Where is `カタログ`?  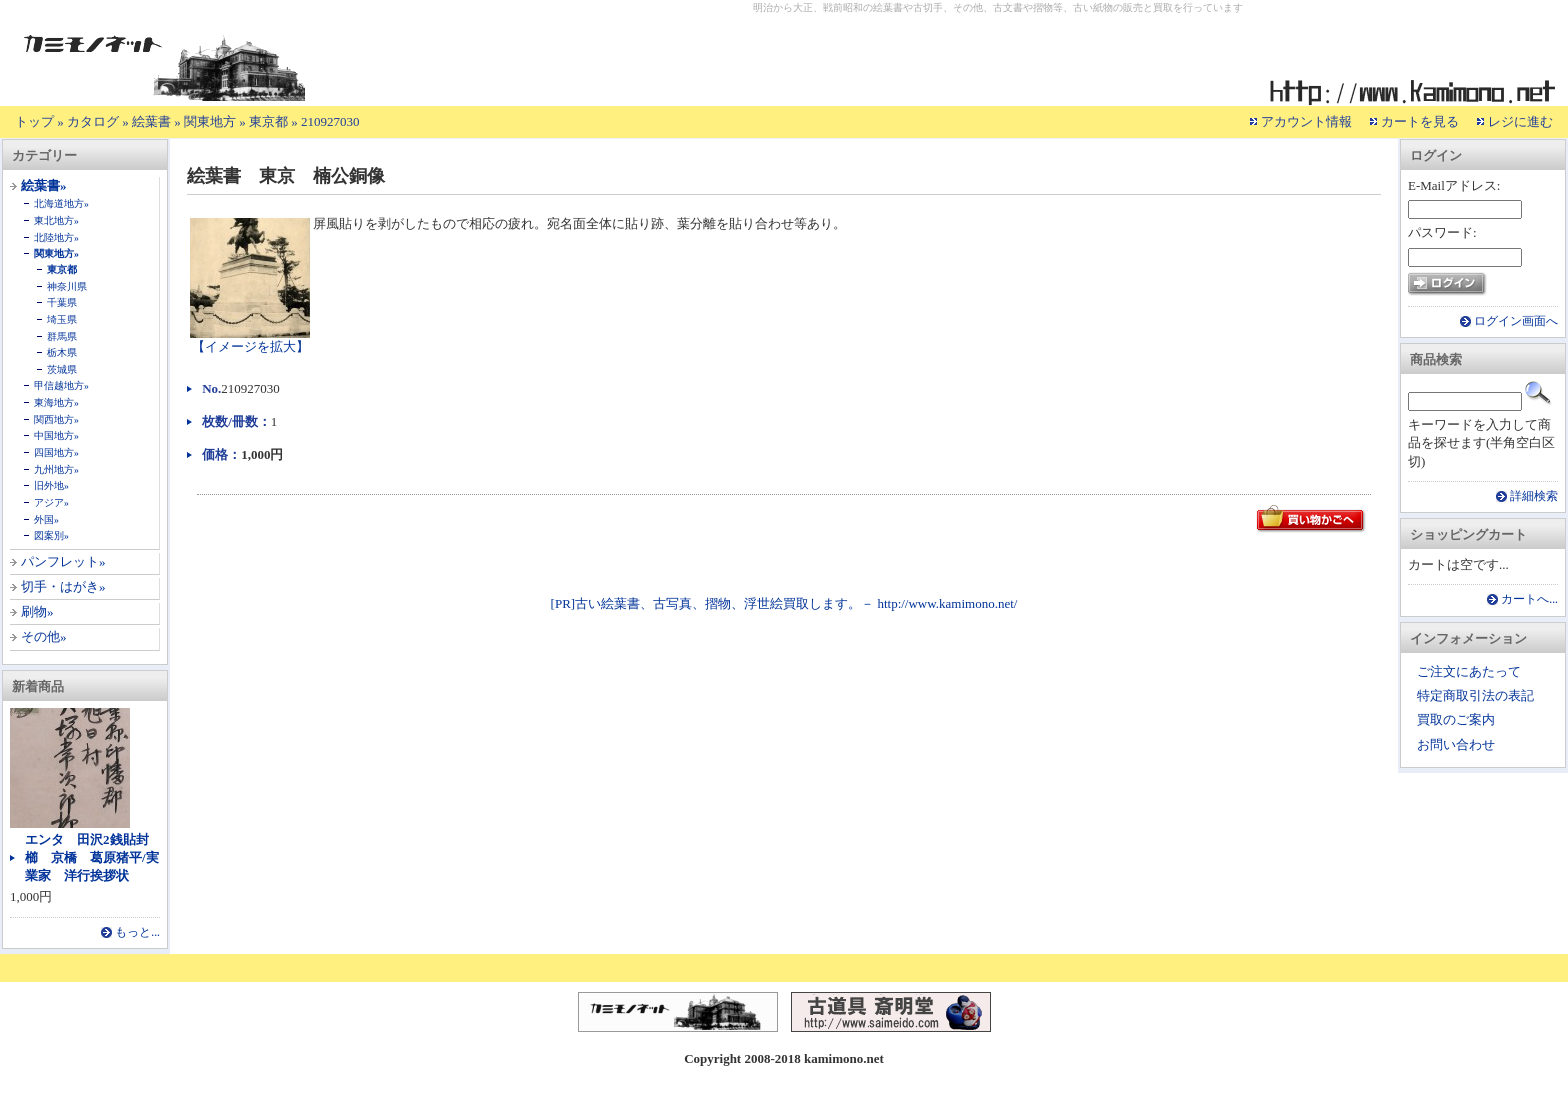 カタログ is located at coordinates (93, 121).